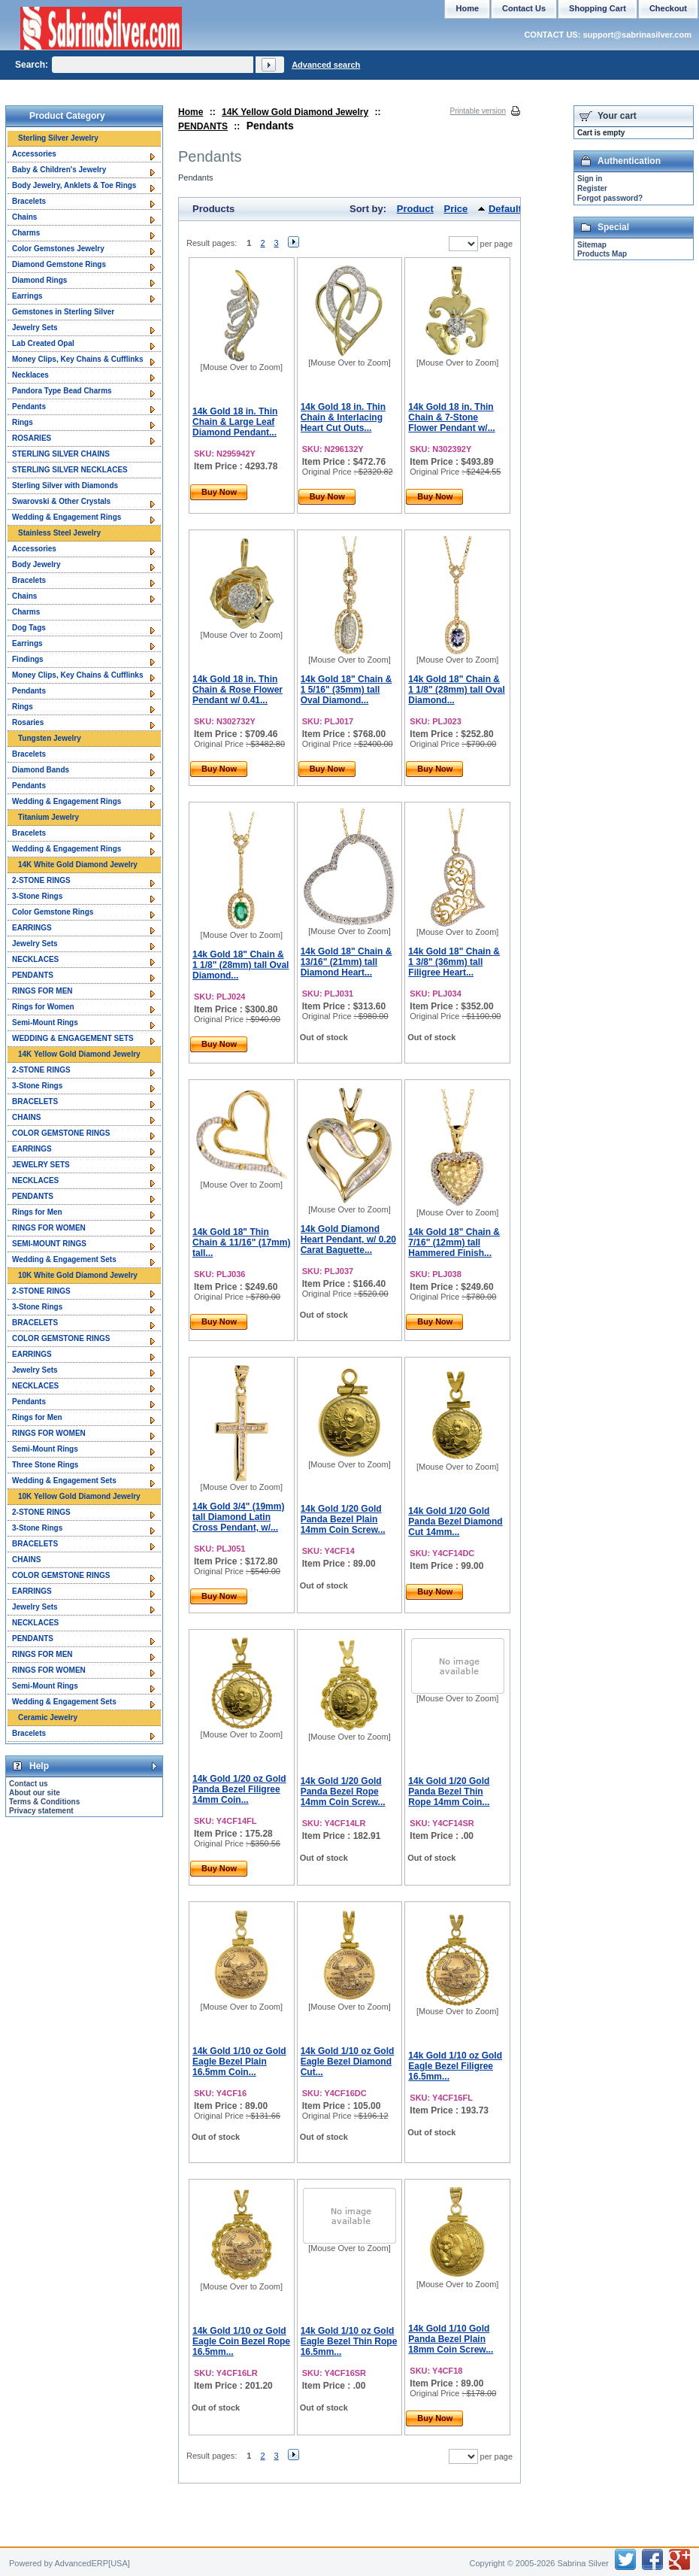 Image resolution: width=699 pixels, height=2576 pixels. Describe the element at coordinates (37, 896) in the screenshot. I see `3-Stone Rings` at that location.